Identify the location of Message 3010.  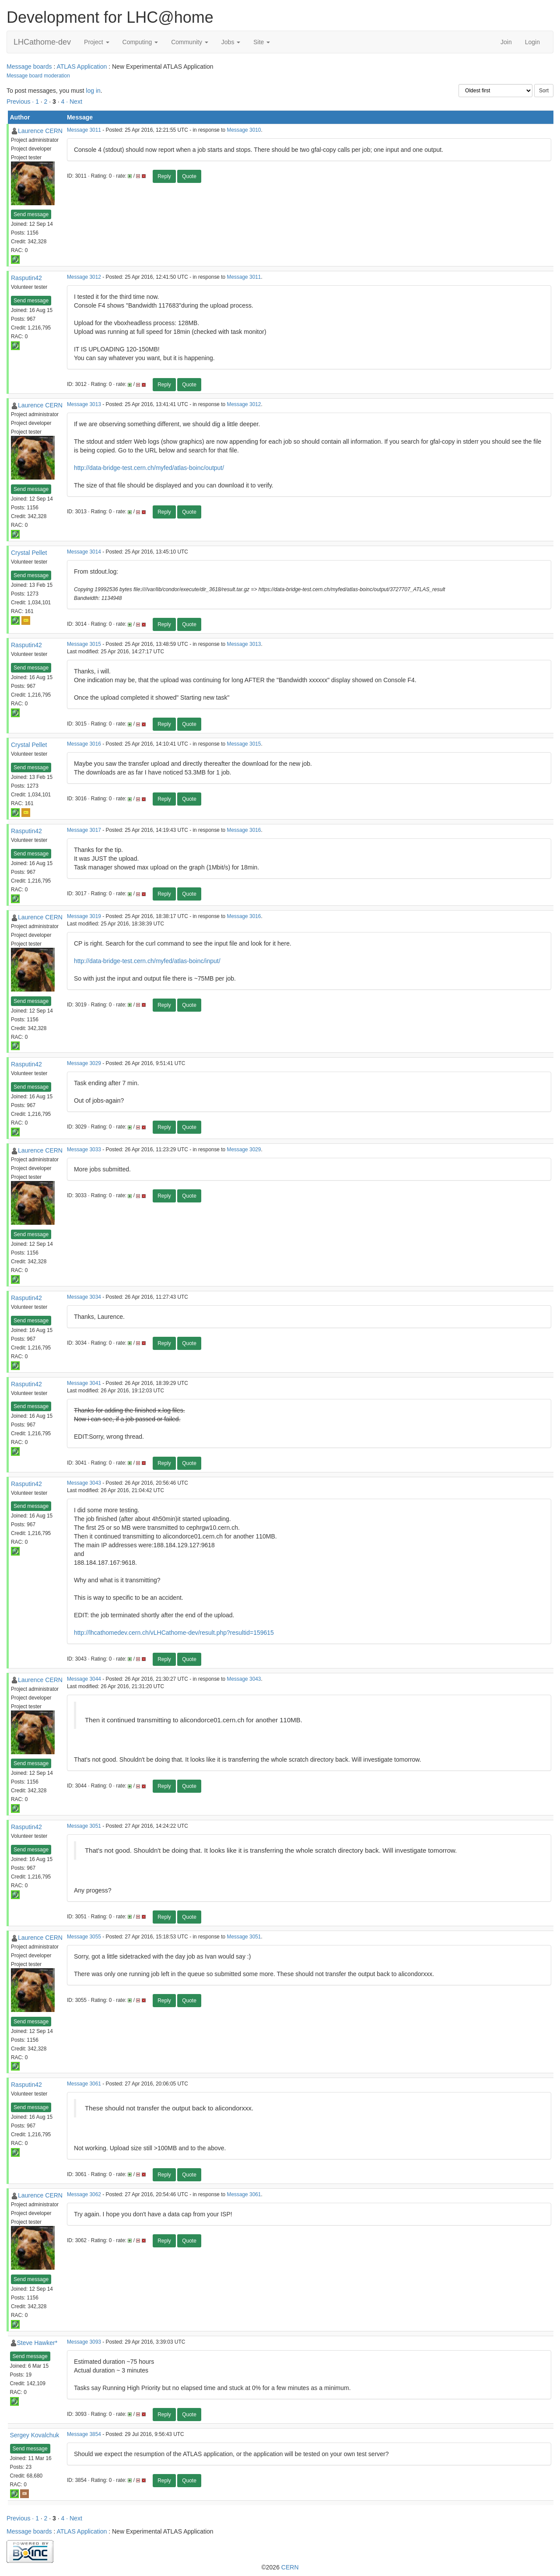
(244, 130).